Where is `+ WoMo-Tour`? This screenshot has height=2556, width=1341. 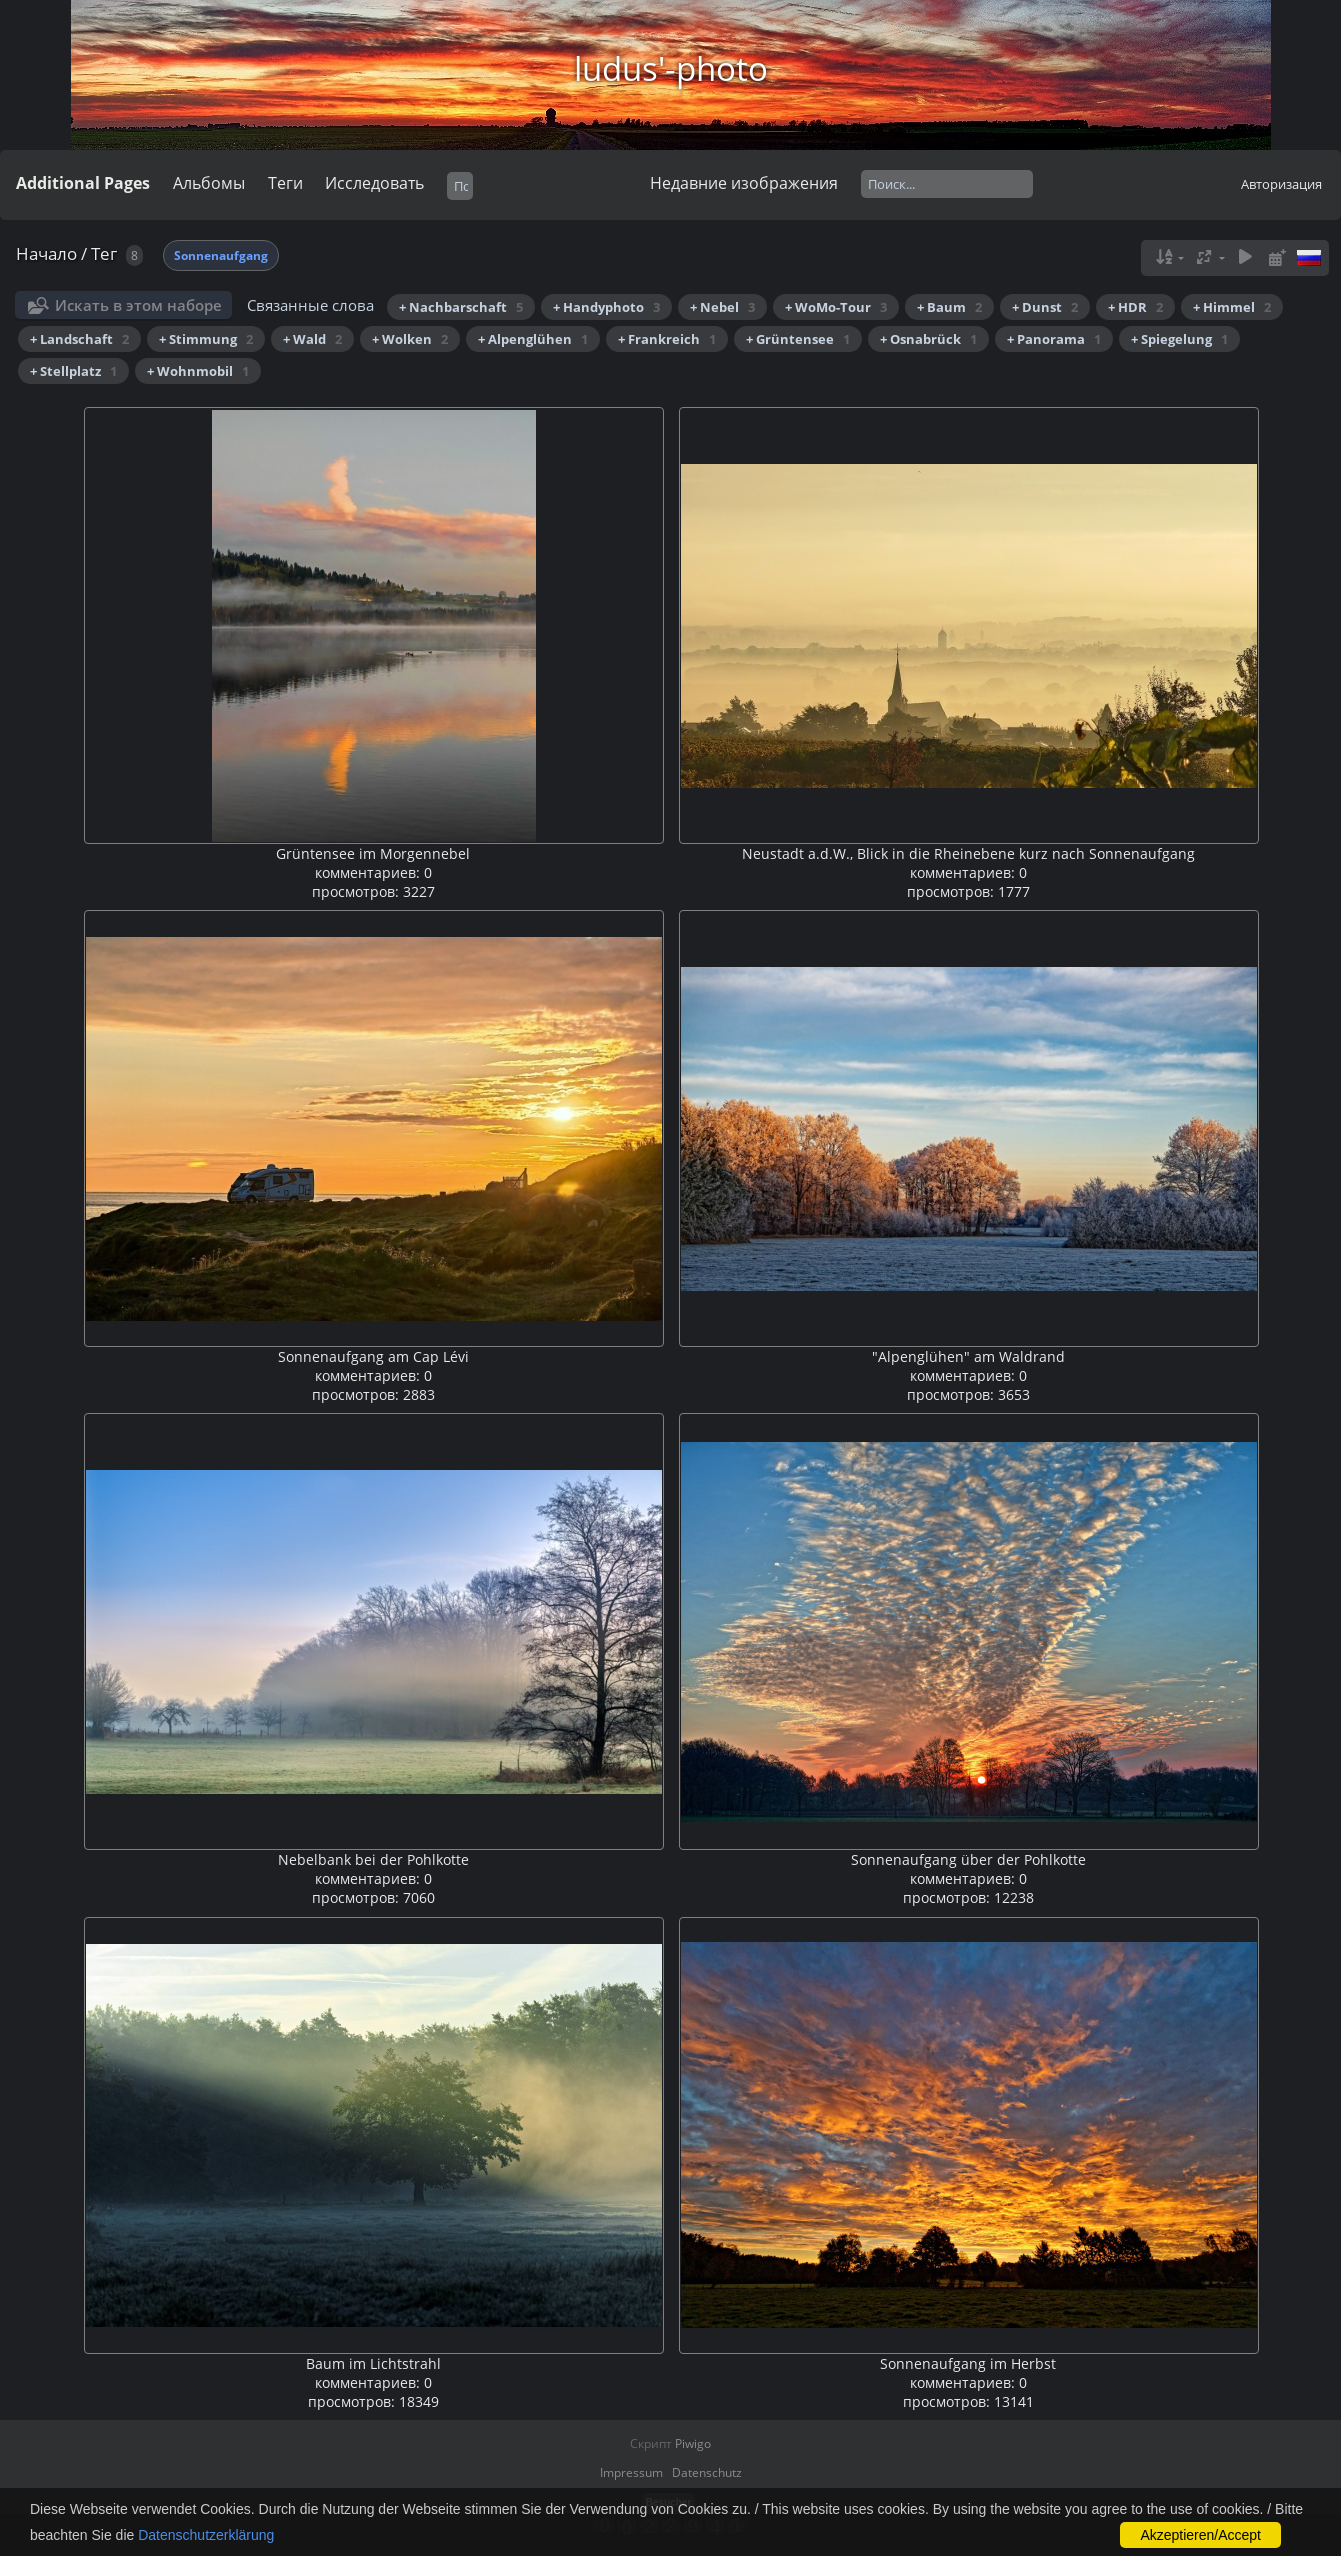 + WoMo-Tour is located at coordinates (836, 307).